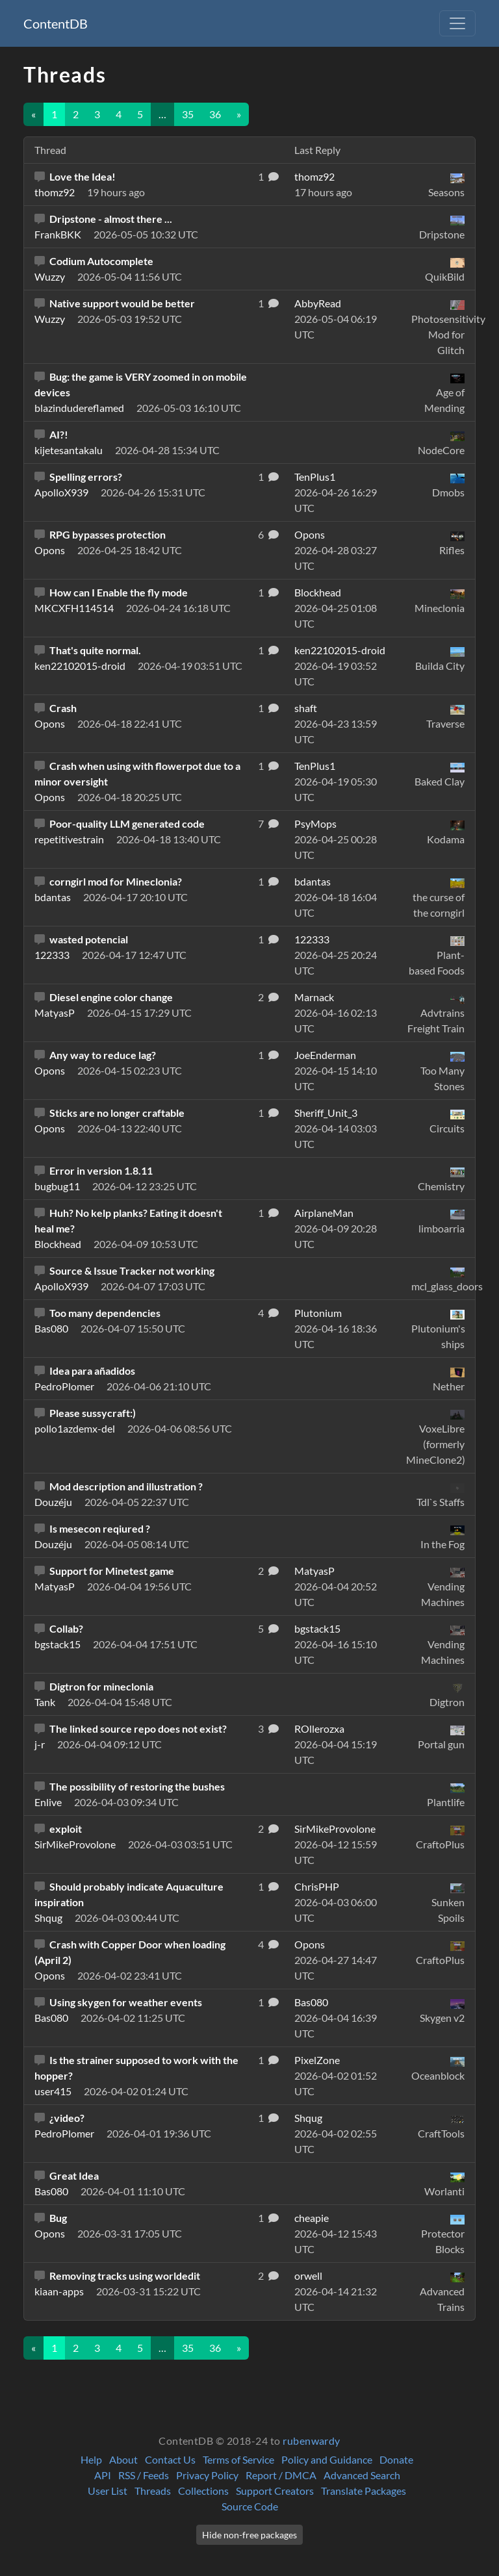 The image size is (499, 2576). Describe the element at coordinates (143, 2475) in the screenshot. I see `RSS / Feeds` at that location.